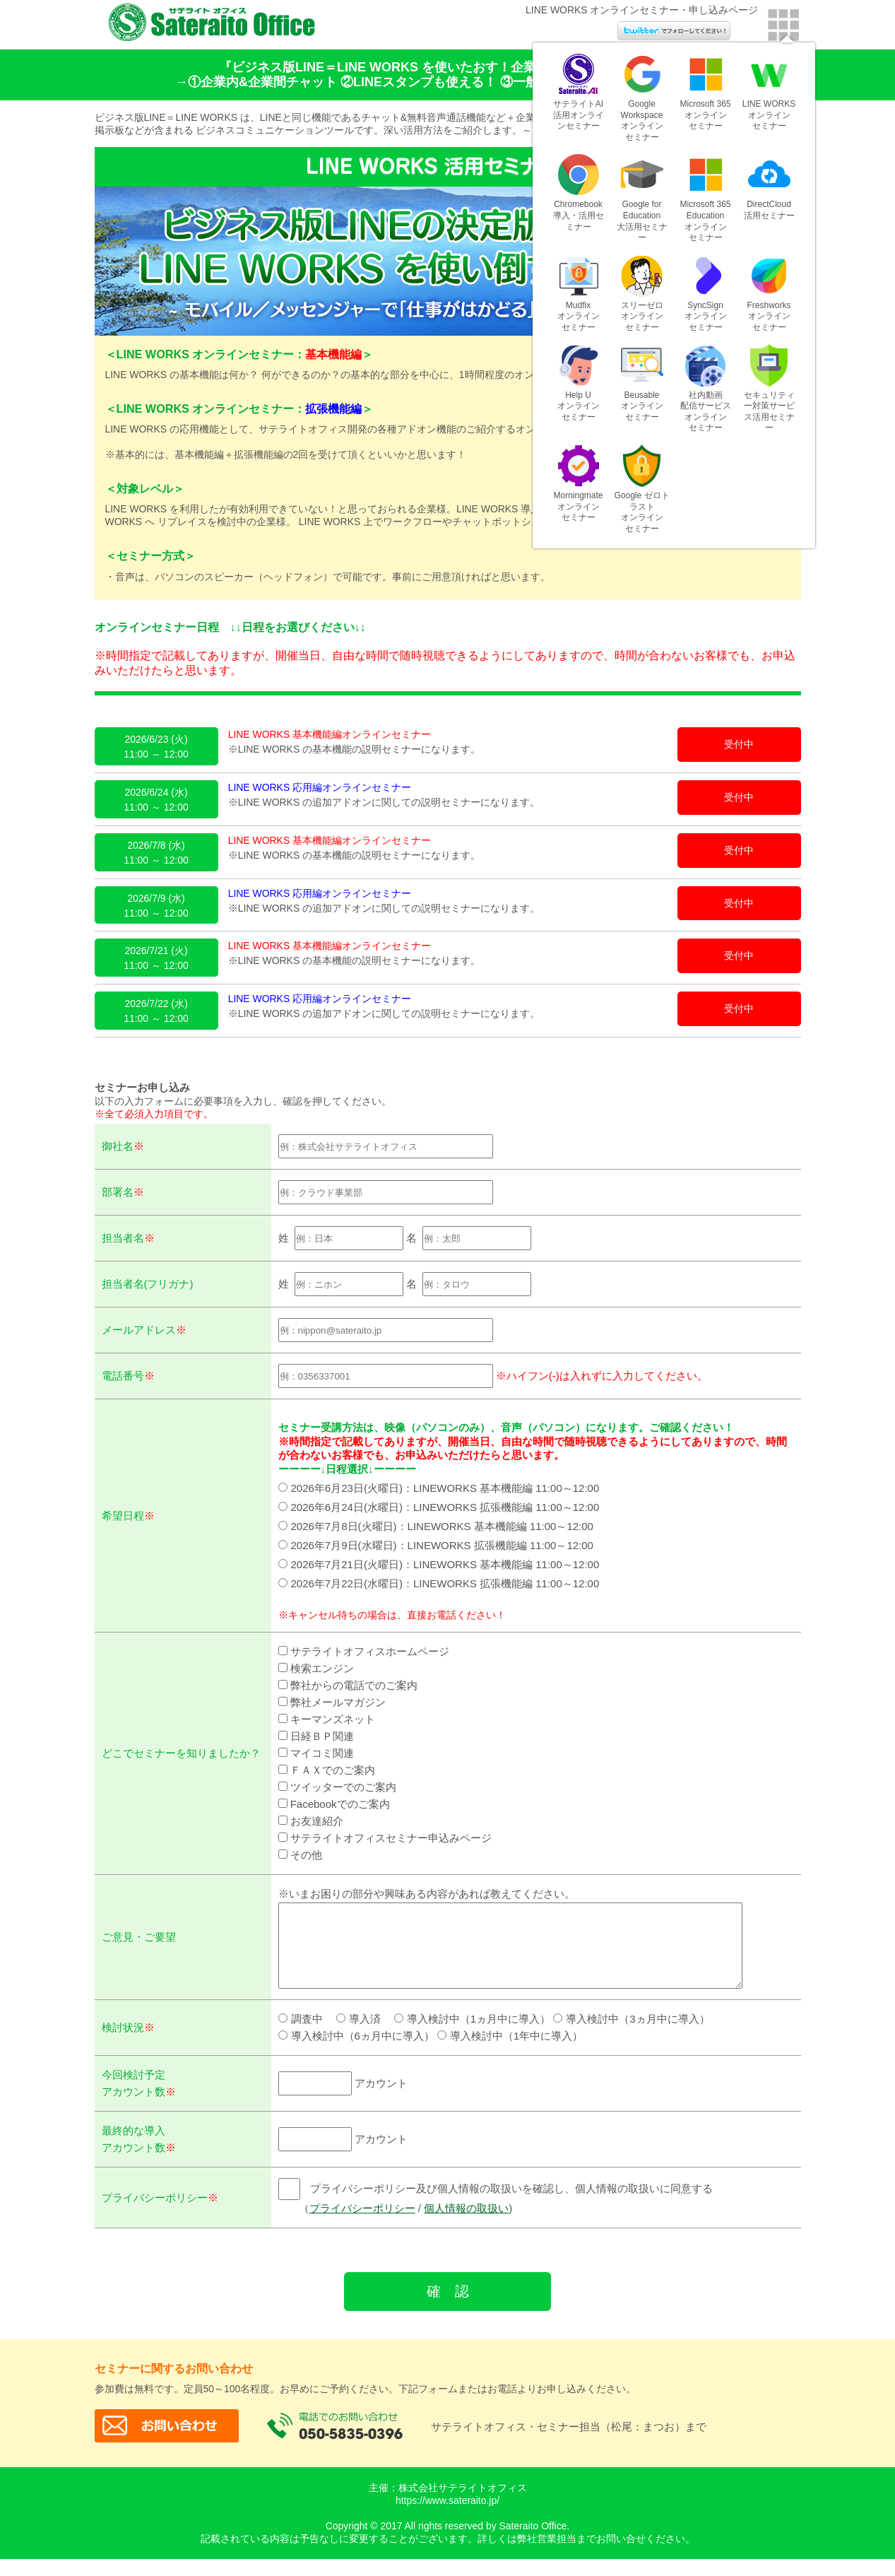 The width and height of the screenshot is (895, 2576). Describe the element at coordinates (490, 2205) in the screenshot. I see `プライバシーポリシー及び個人情報の取扱いを確認し、個人情報の取扱いに同意する` at that location.